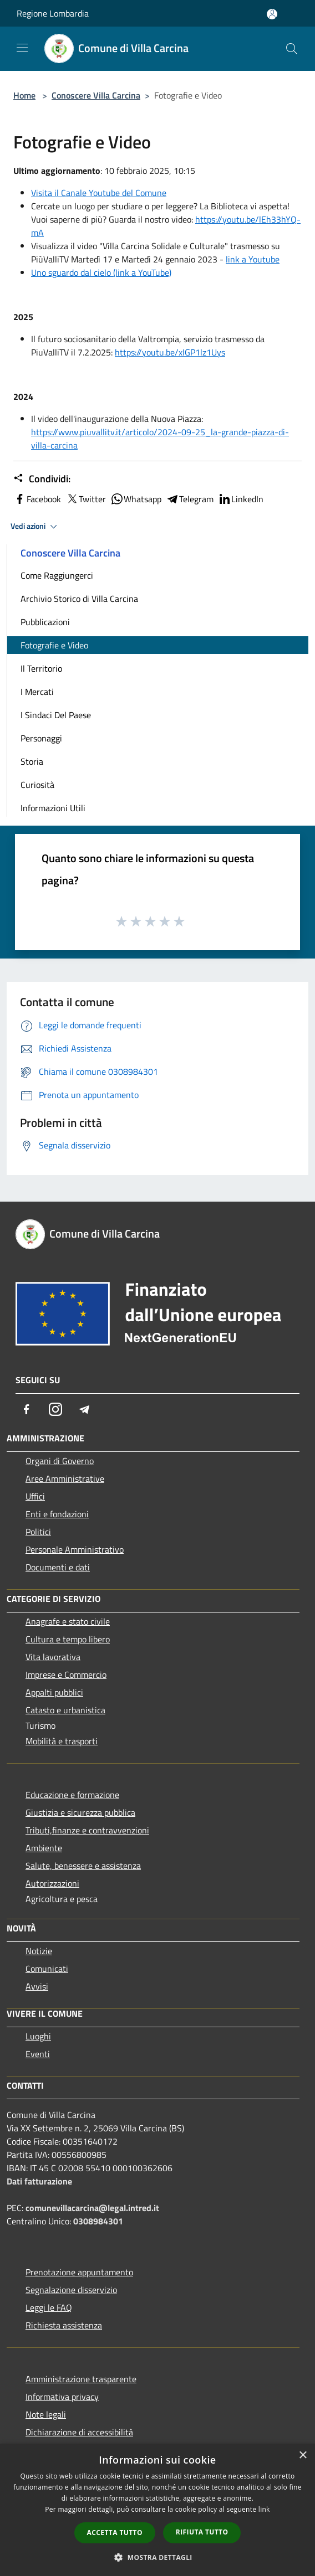 Image resolution: width=315 pixels, height=2576 pixels. What do you see at coordinates (38, 1531) in the screenshot?
I see `Politici` at bounding box center [38, 1531].